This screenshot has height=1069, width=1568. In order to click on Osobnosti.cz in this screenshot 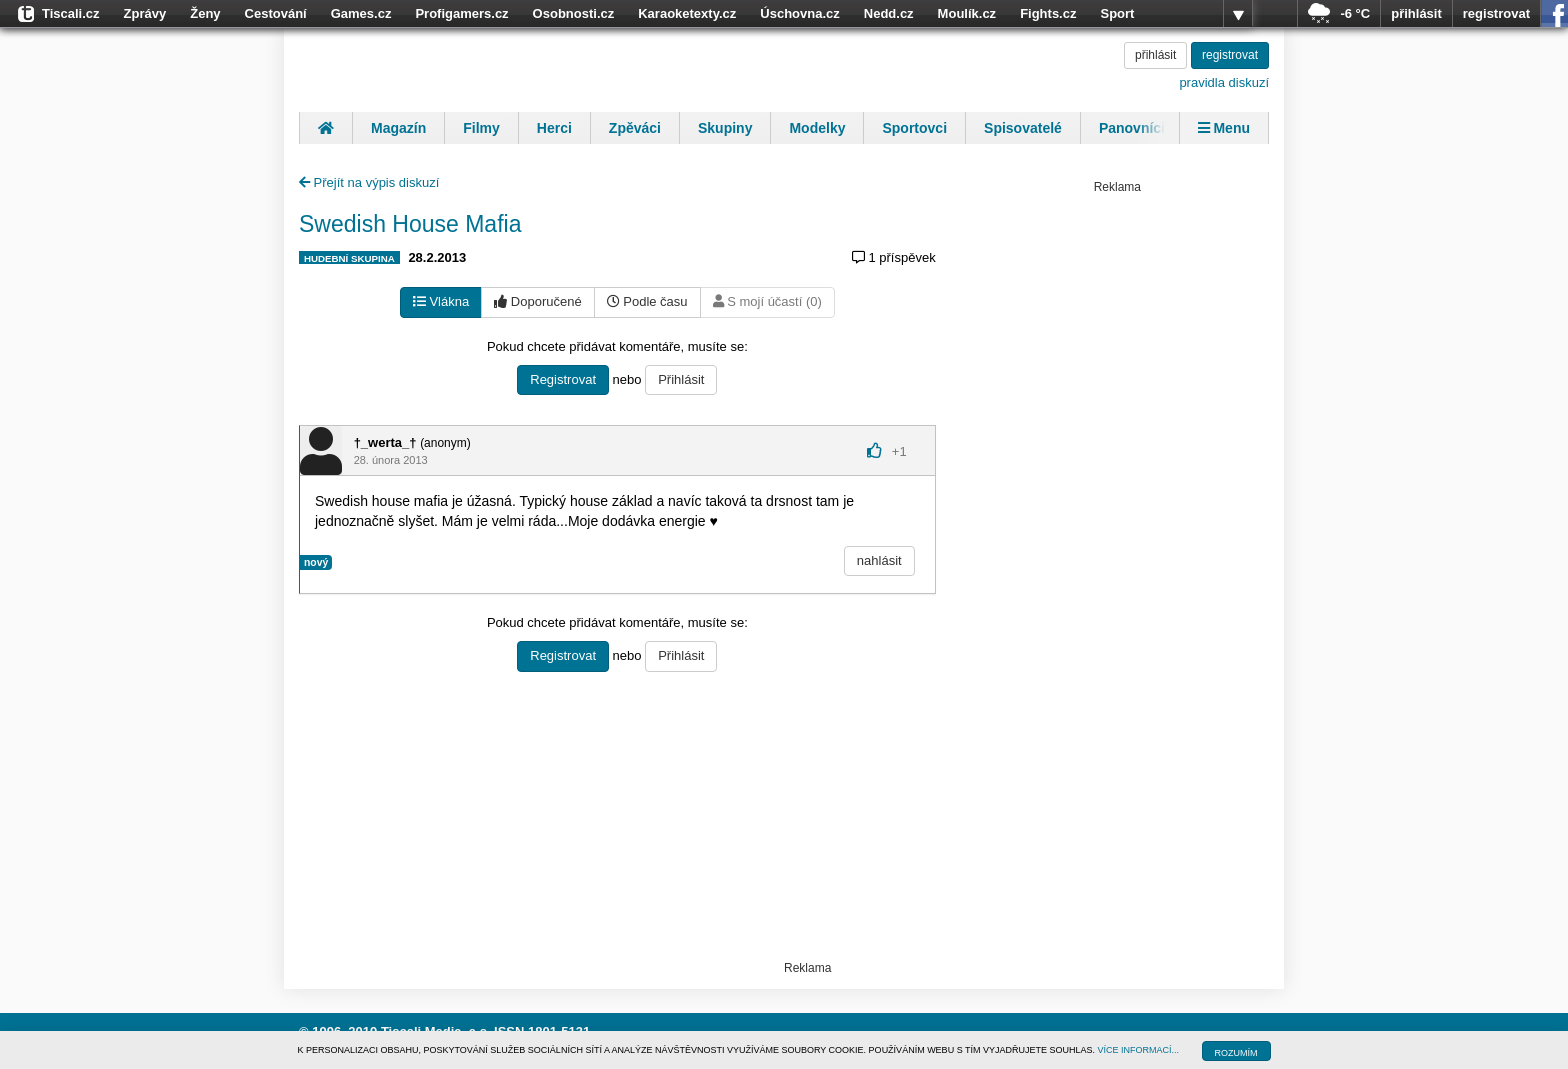, I will do `click(574, 13)`.